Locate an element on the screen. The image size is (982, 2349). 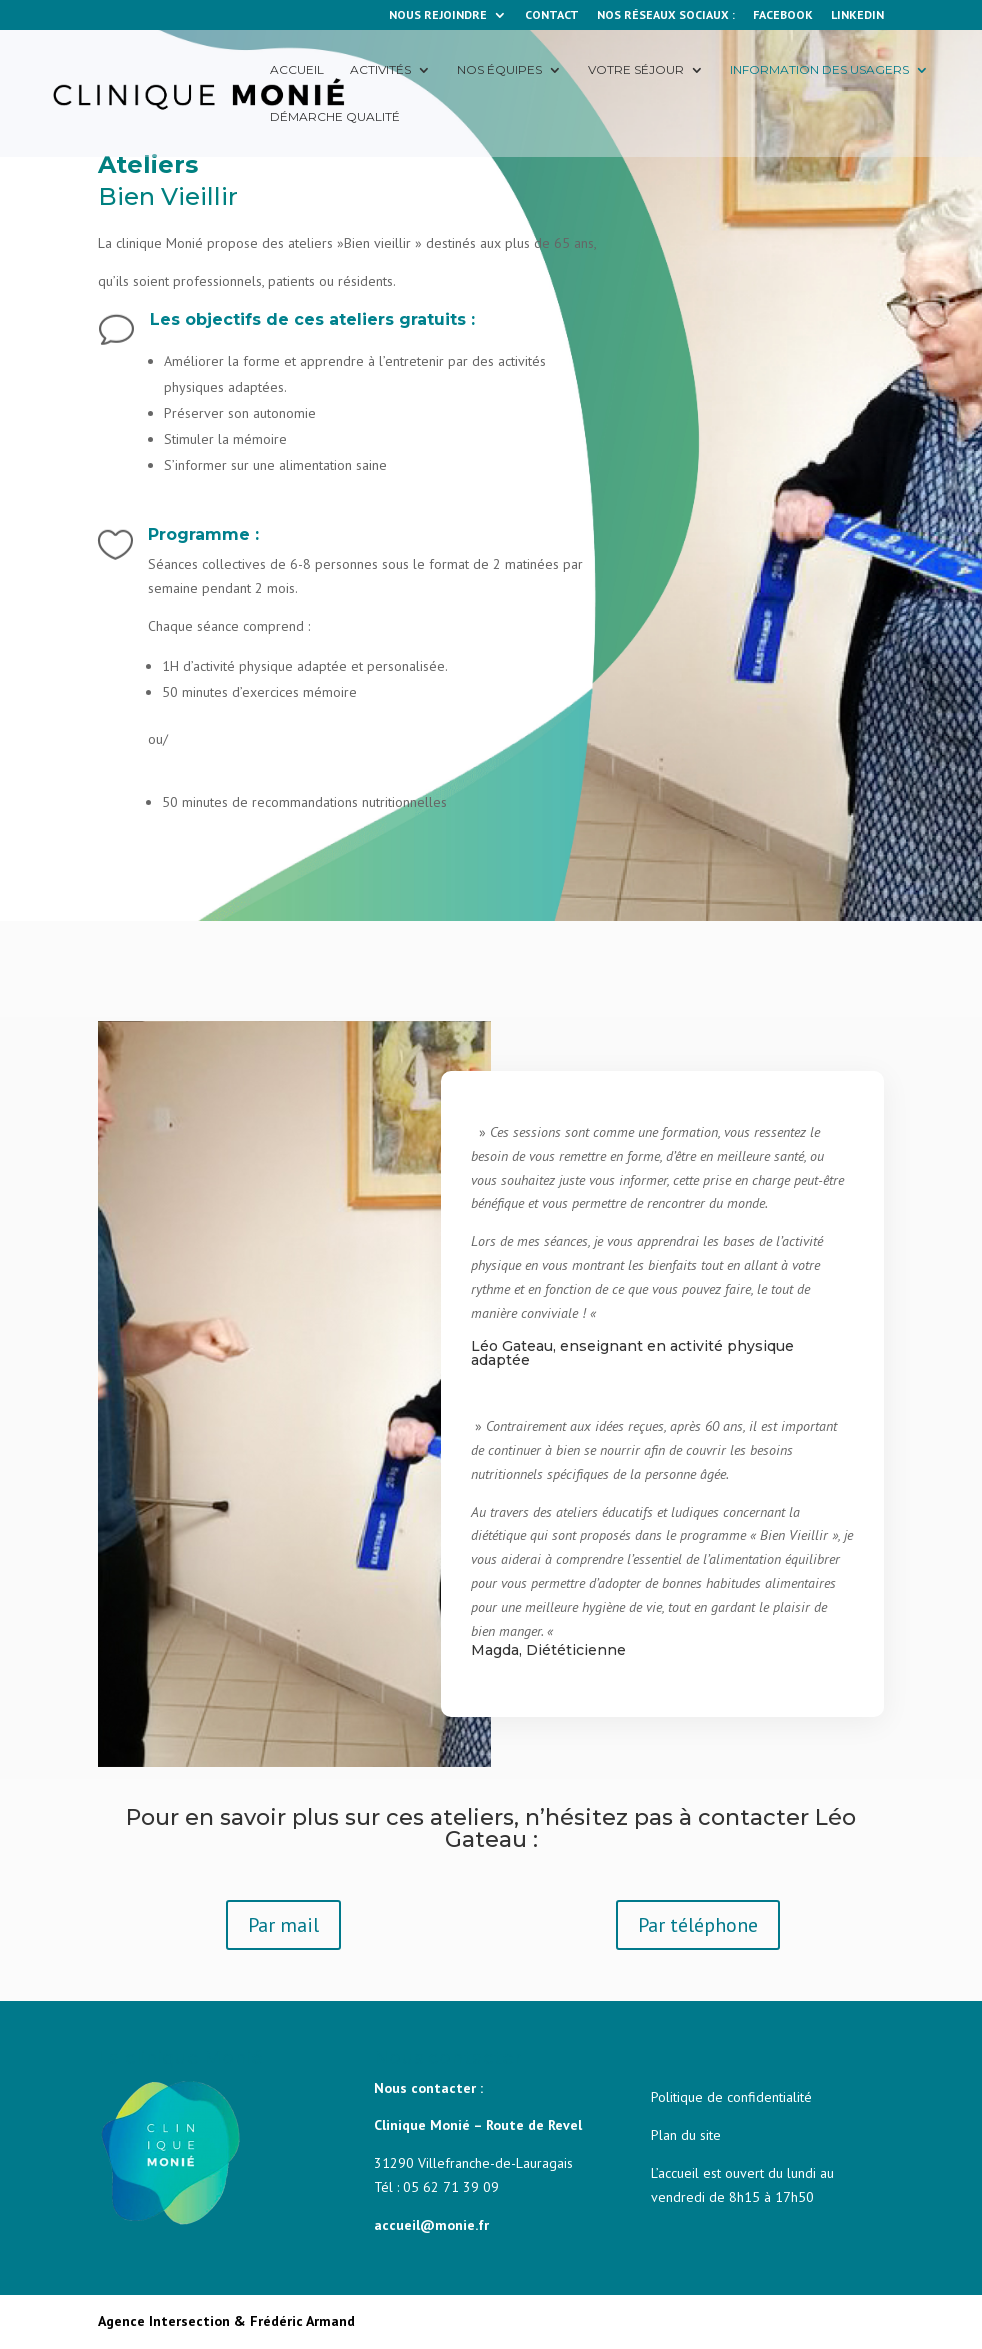
Par mail is located at coordinates (283, 1925).